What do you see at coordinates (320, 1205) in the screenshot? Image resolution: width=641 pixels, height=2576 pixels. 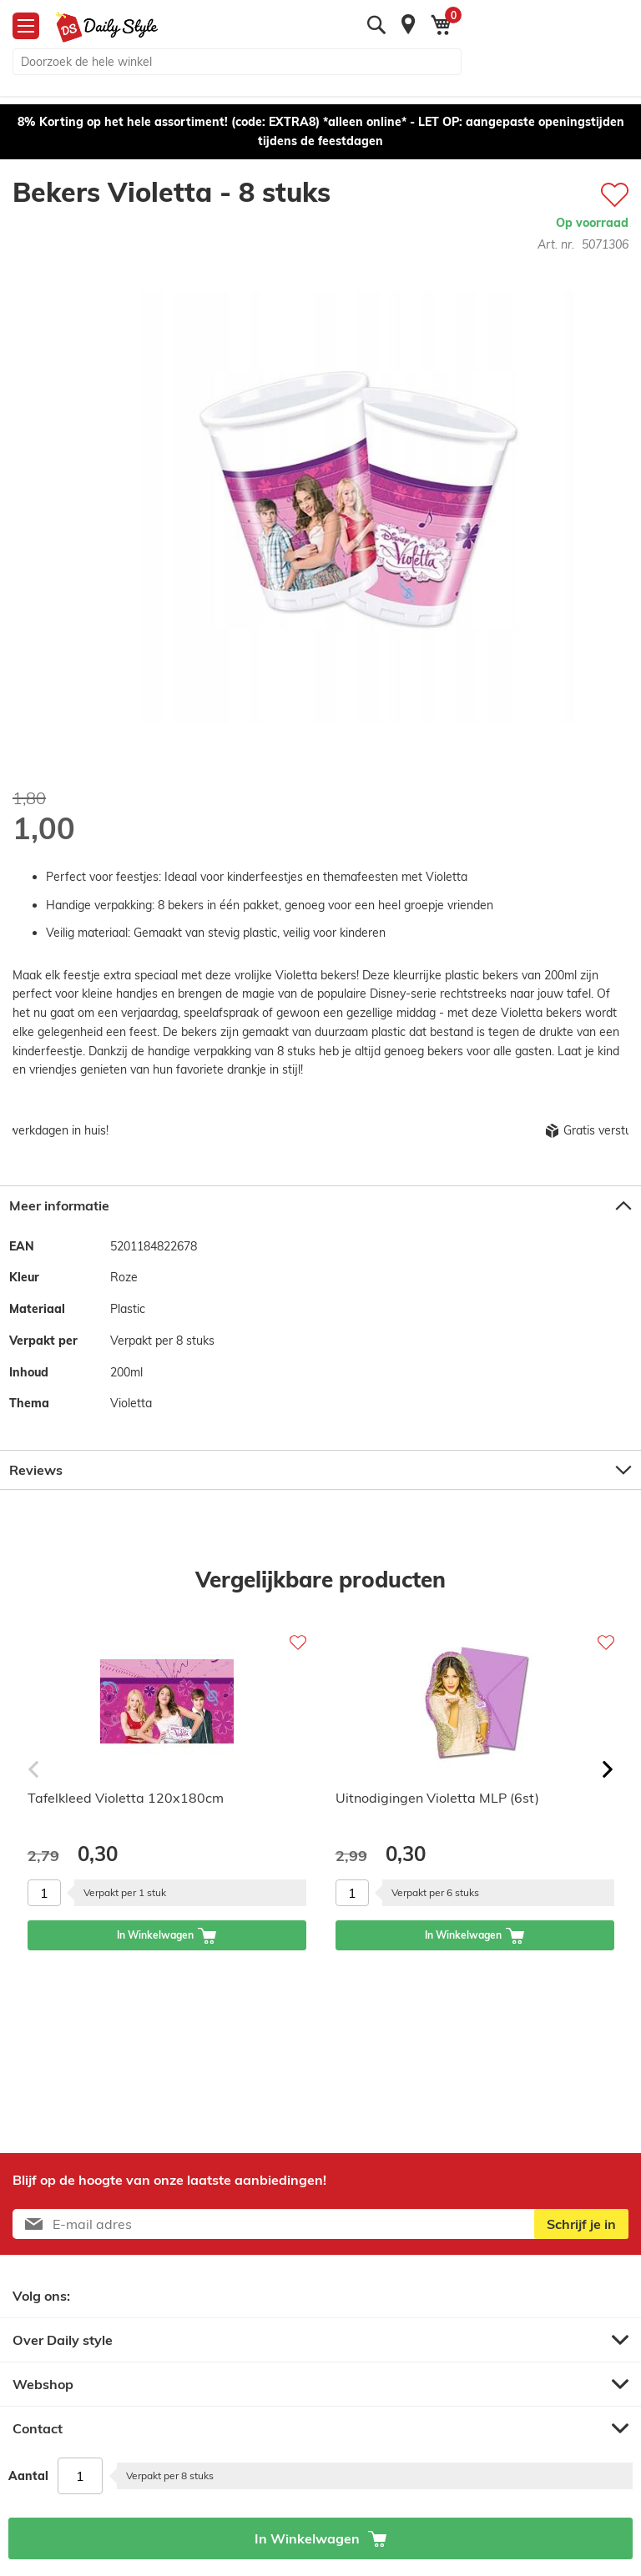 I see `[tab]` at bounding box center [320, 1205].